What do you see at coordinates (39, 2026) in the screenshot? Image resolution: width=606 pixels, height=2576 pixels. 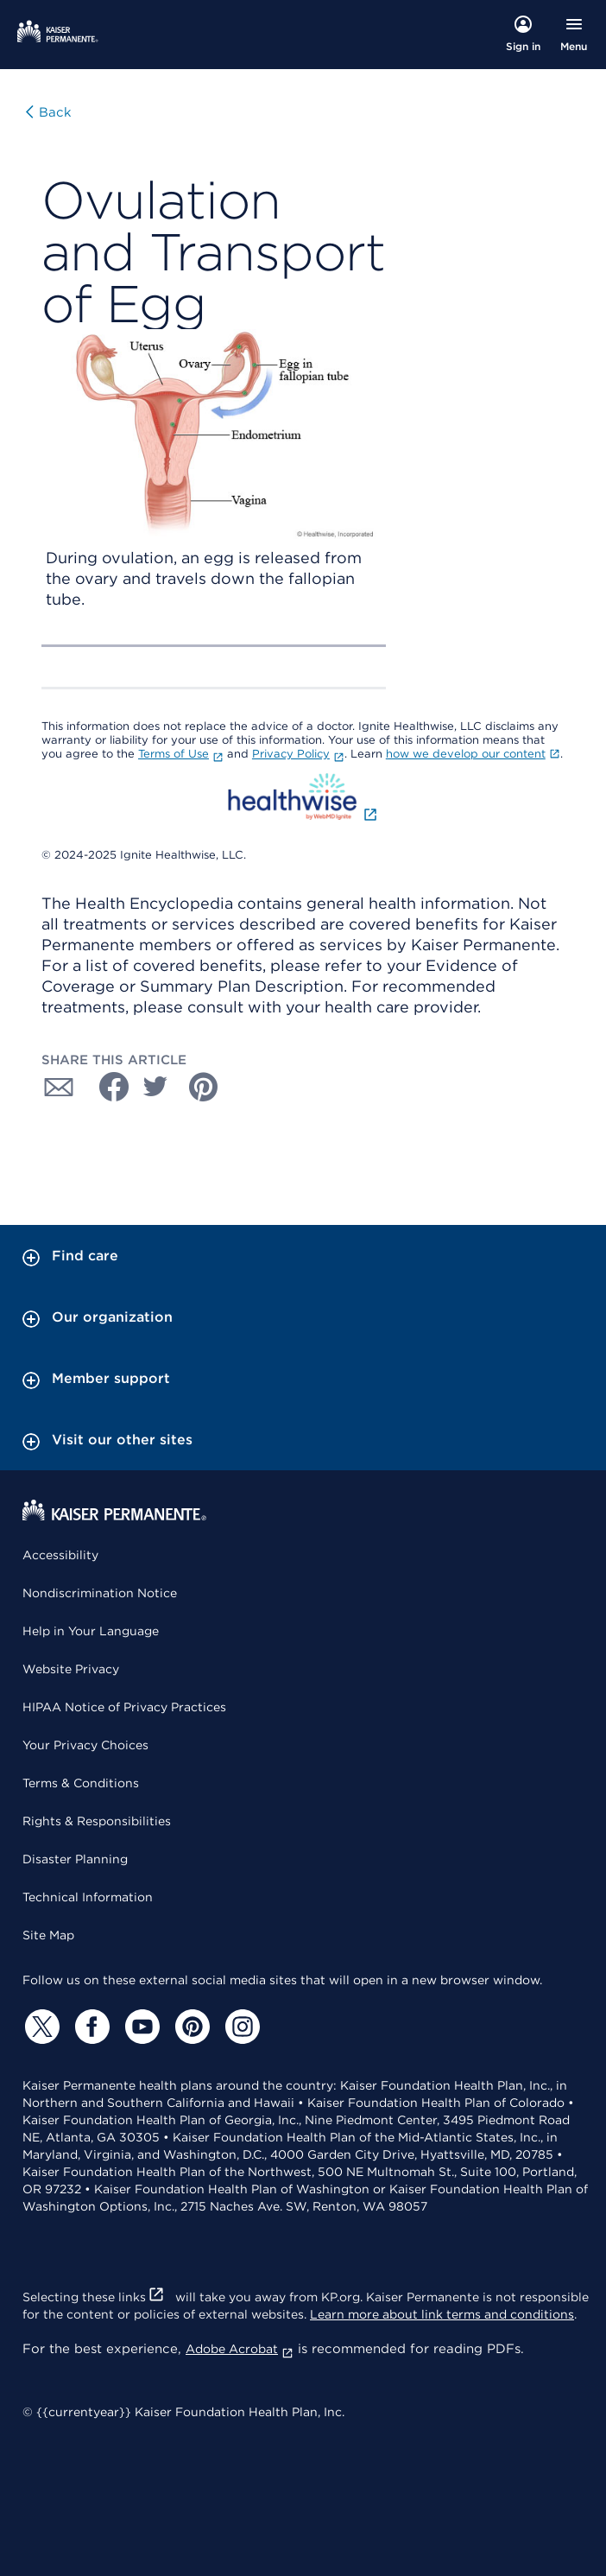 I see `[Twitter]` at bounding box center [39, 2026].